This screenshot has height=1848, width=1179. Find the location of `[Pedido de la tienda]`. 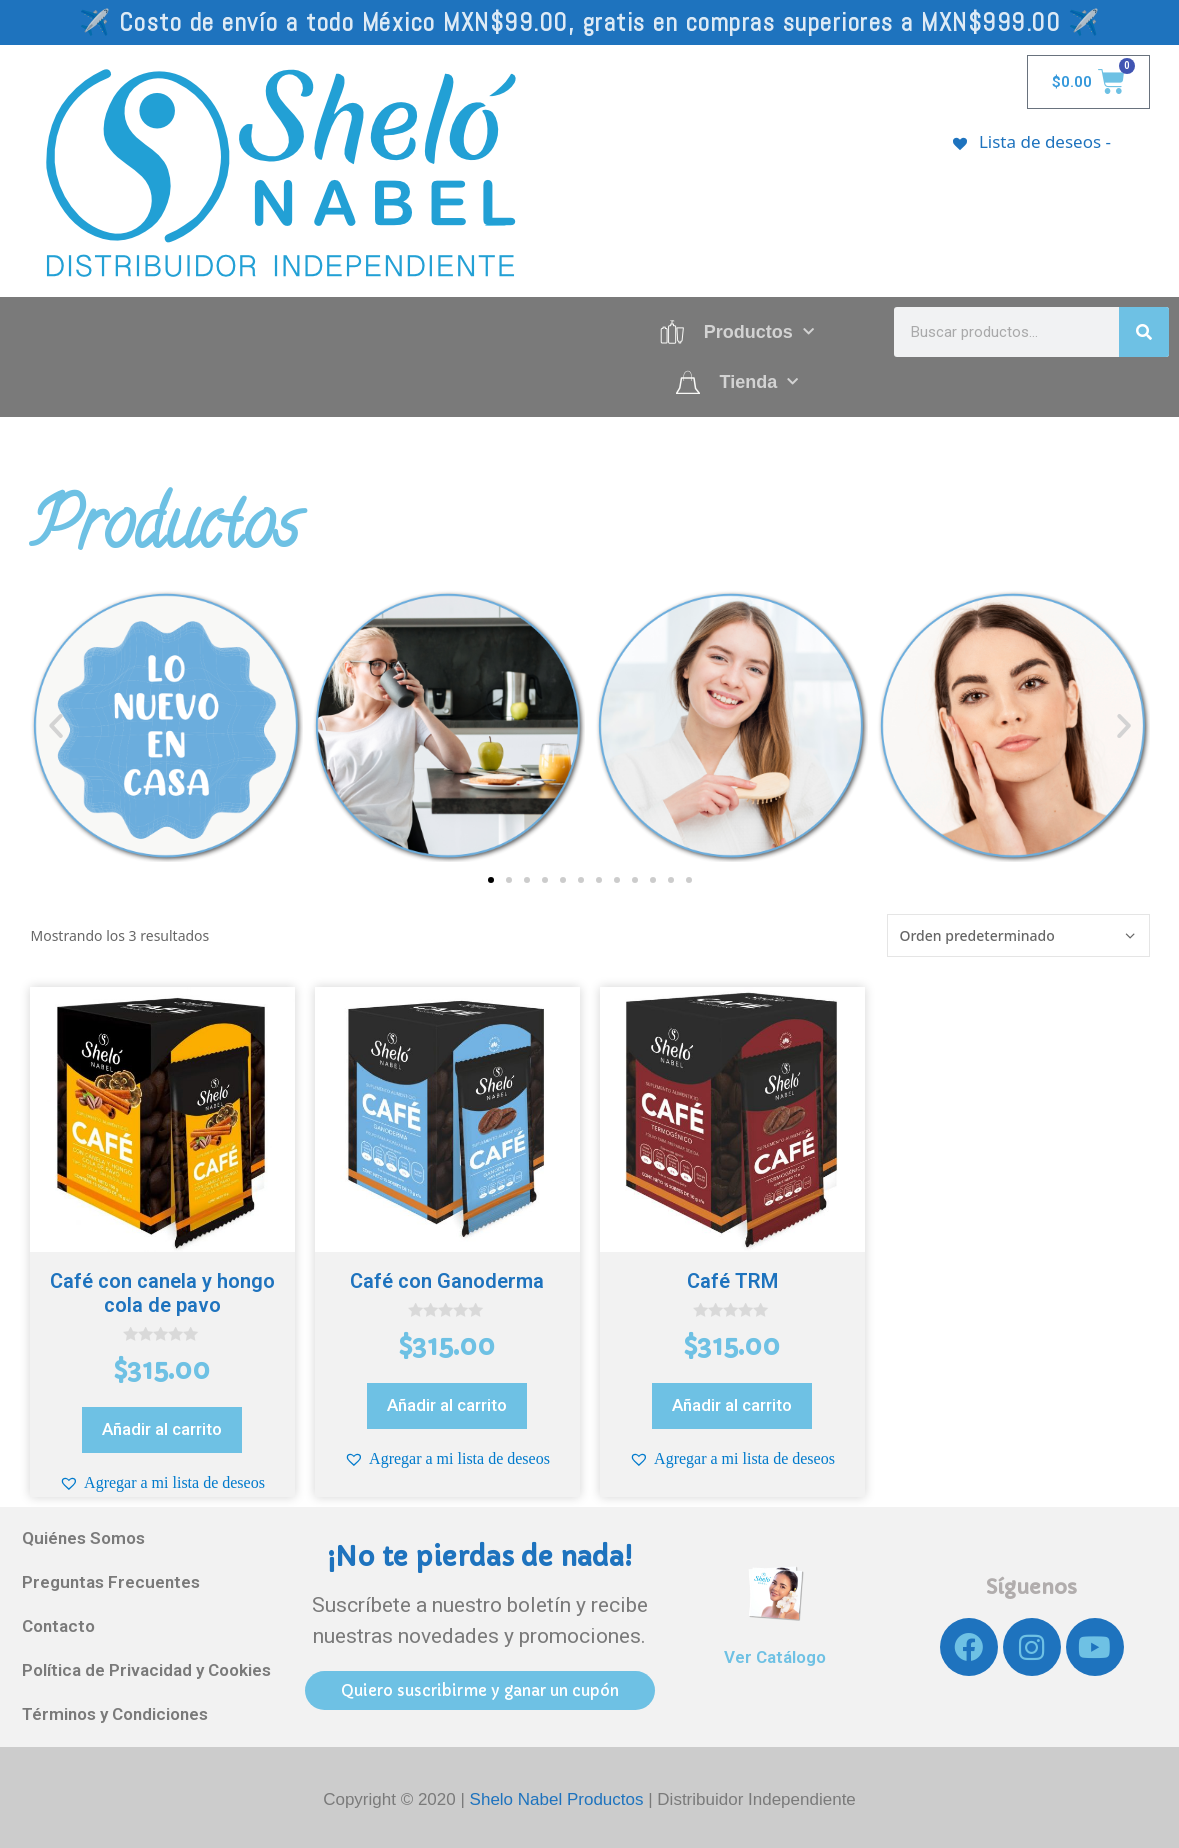

[Pedido de la tienda] is located at coordinates (1018, 935).